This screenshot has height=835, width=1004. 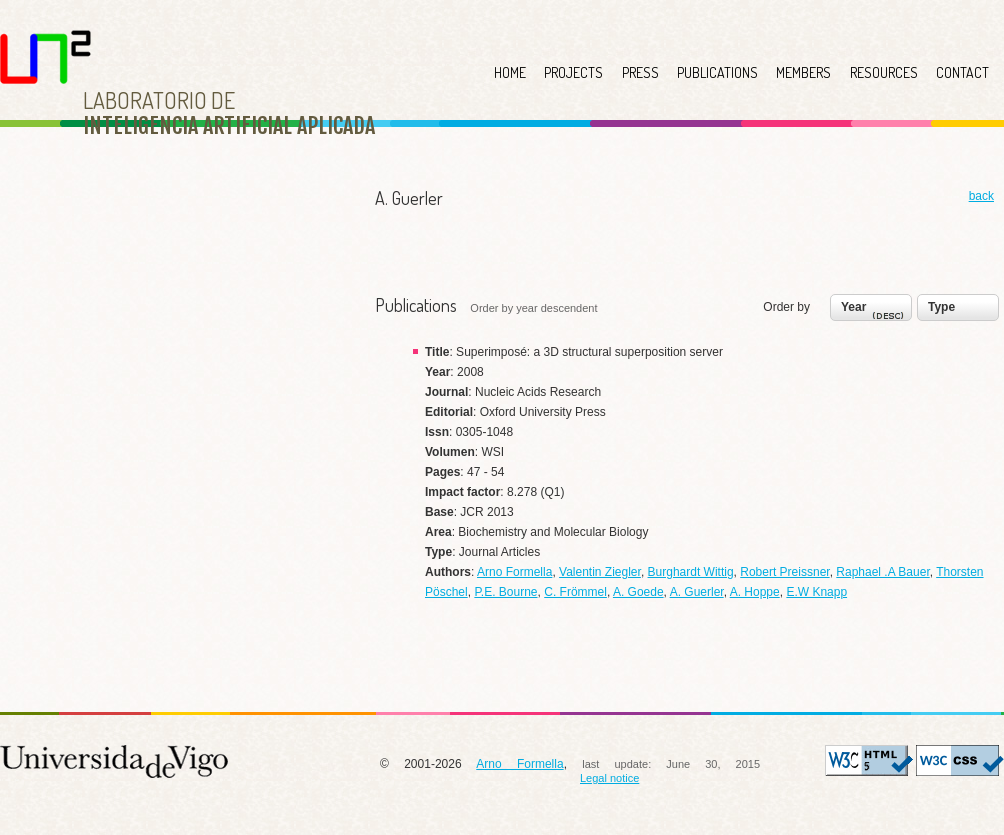 I want to click on PRESS, so click(x=640, y=72).